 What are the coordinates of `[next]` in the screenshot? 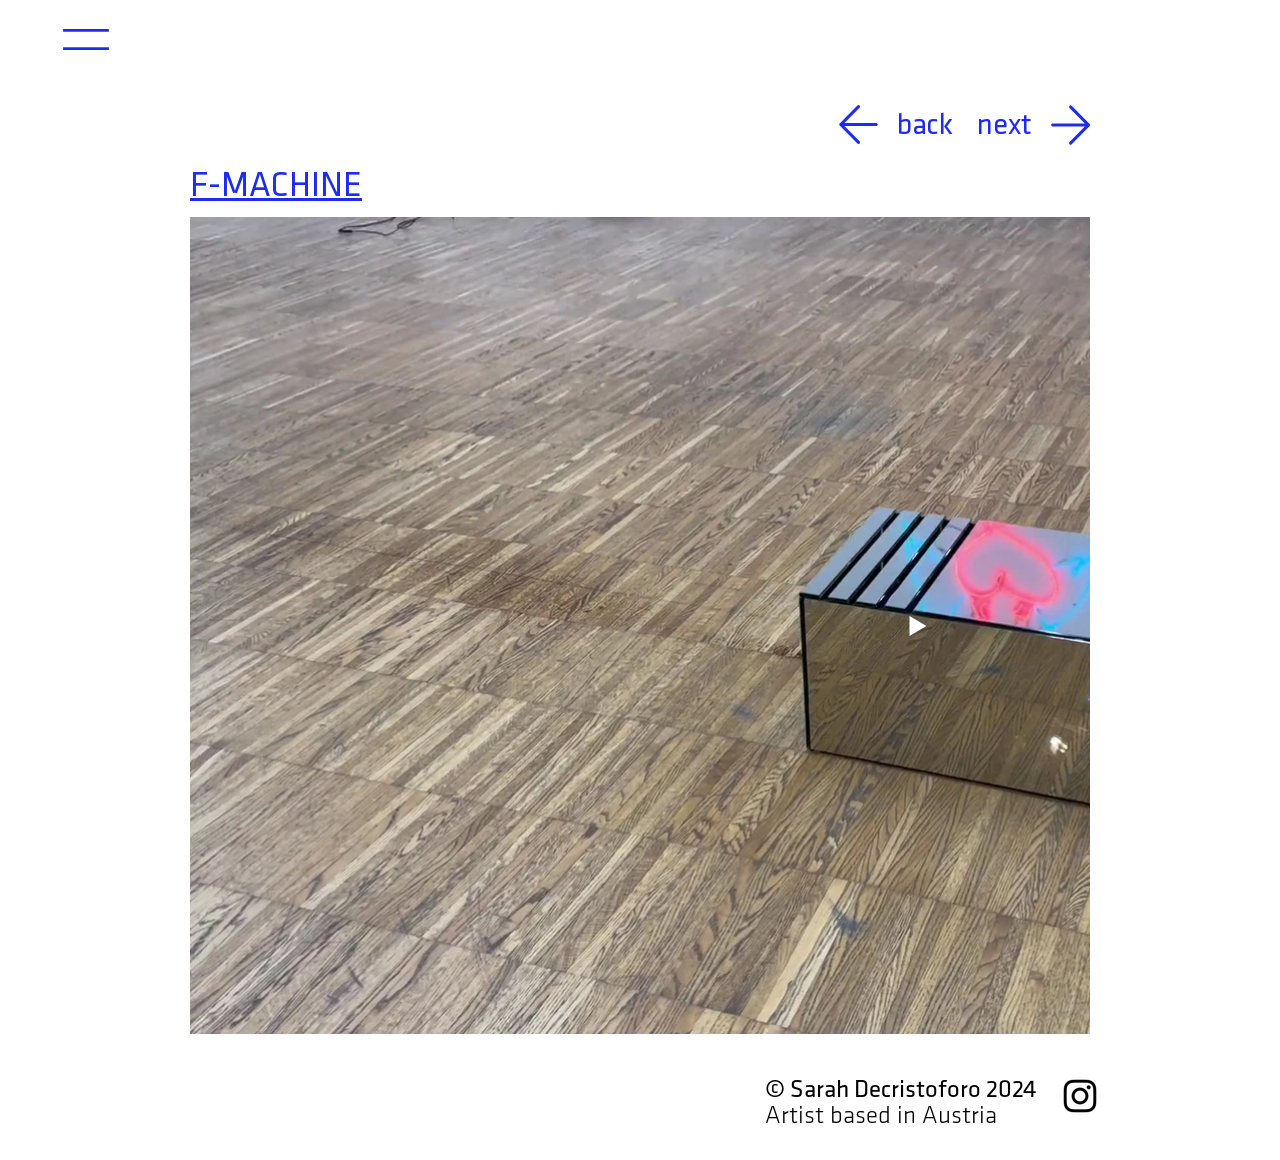 It's located at (1043, 124).